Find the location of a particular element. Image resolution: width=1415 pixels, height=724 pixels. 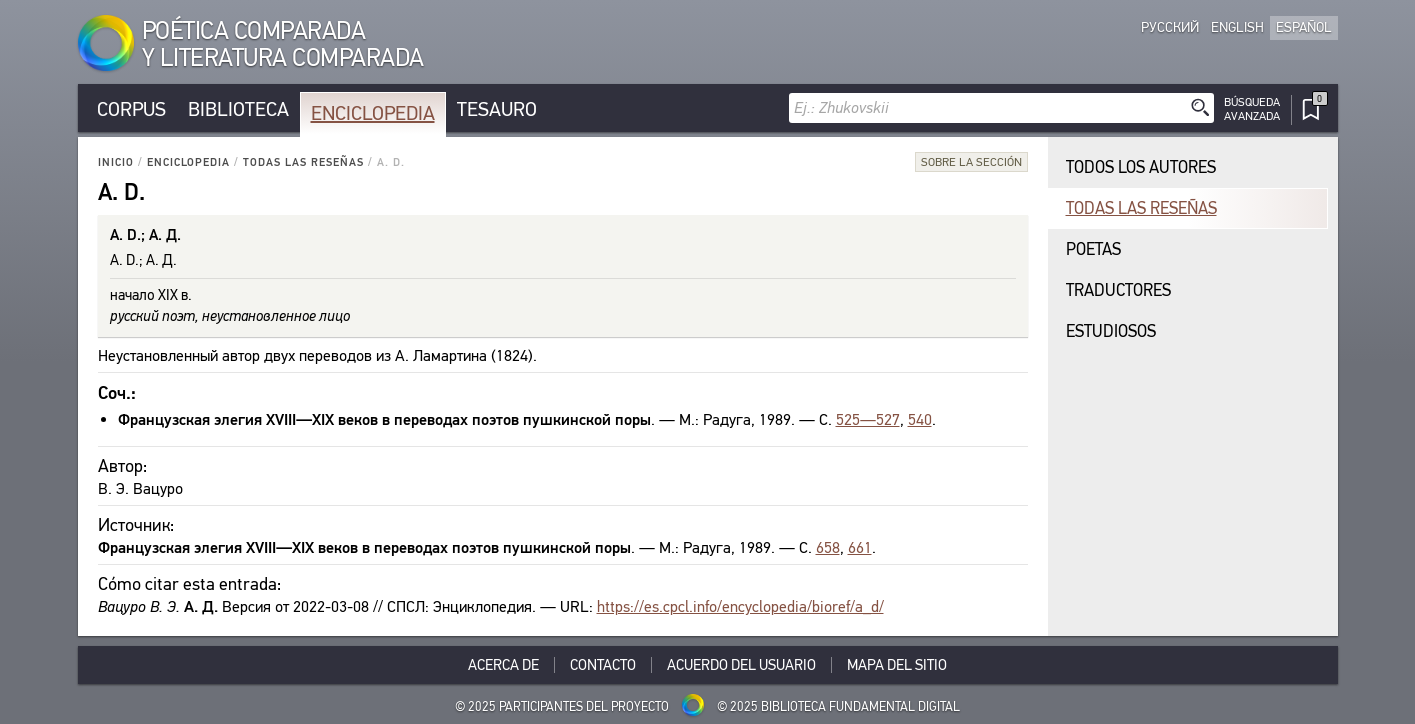

Biblioteca is located at coordinates (238, 109).